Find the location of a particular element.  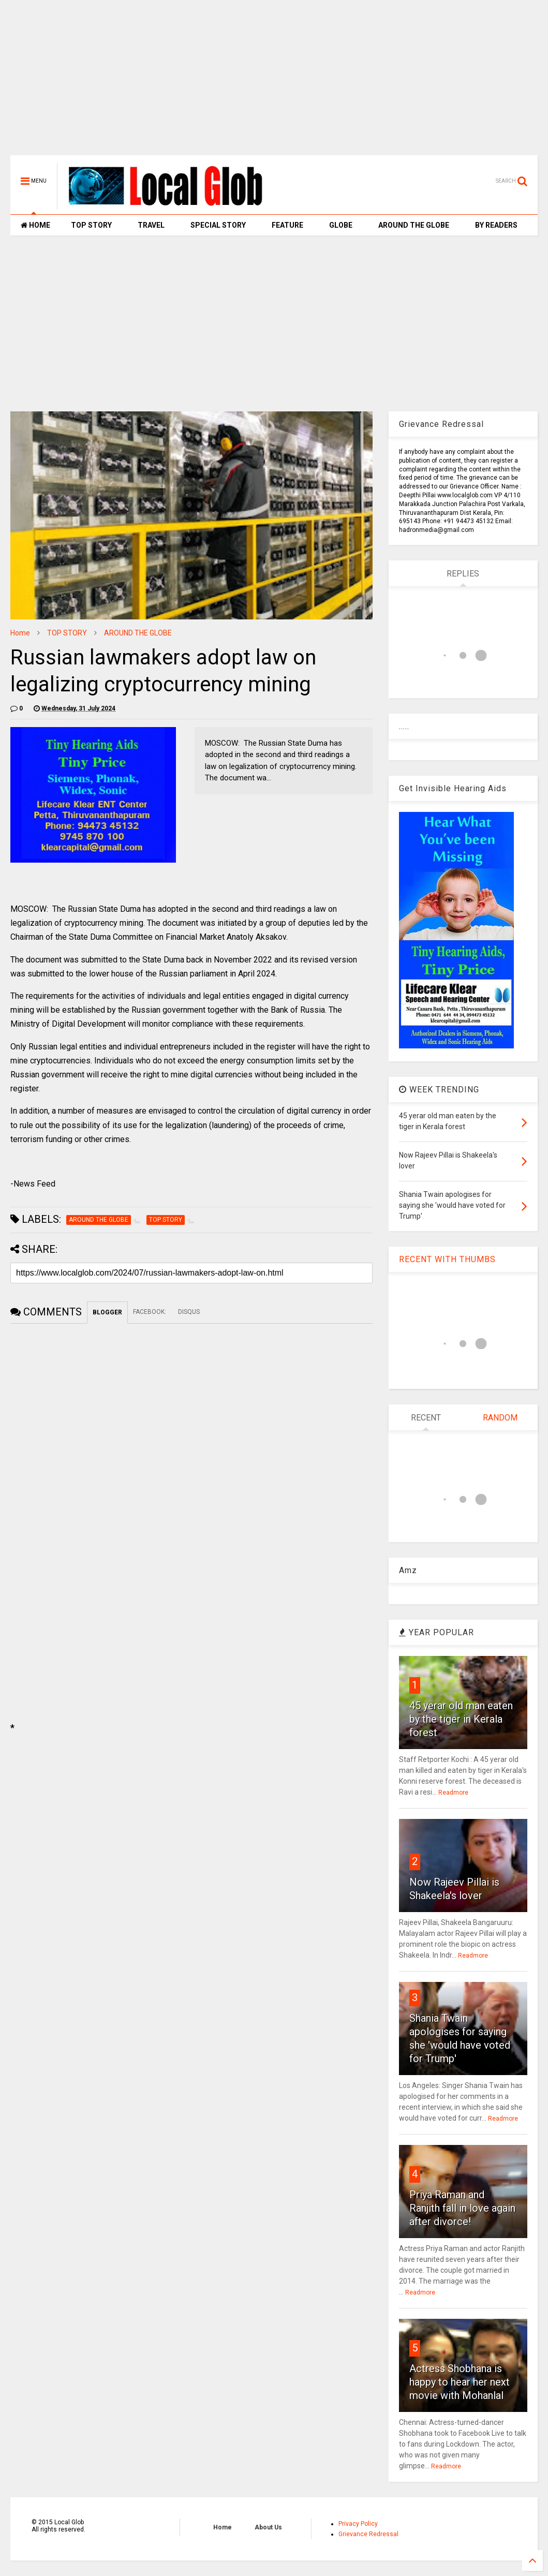

SPECIAL STORY is located at coordinates (218, 225).